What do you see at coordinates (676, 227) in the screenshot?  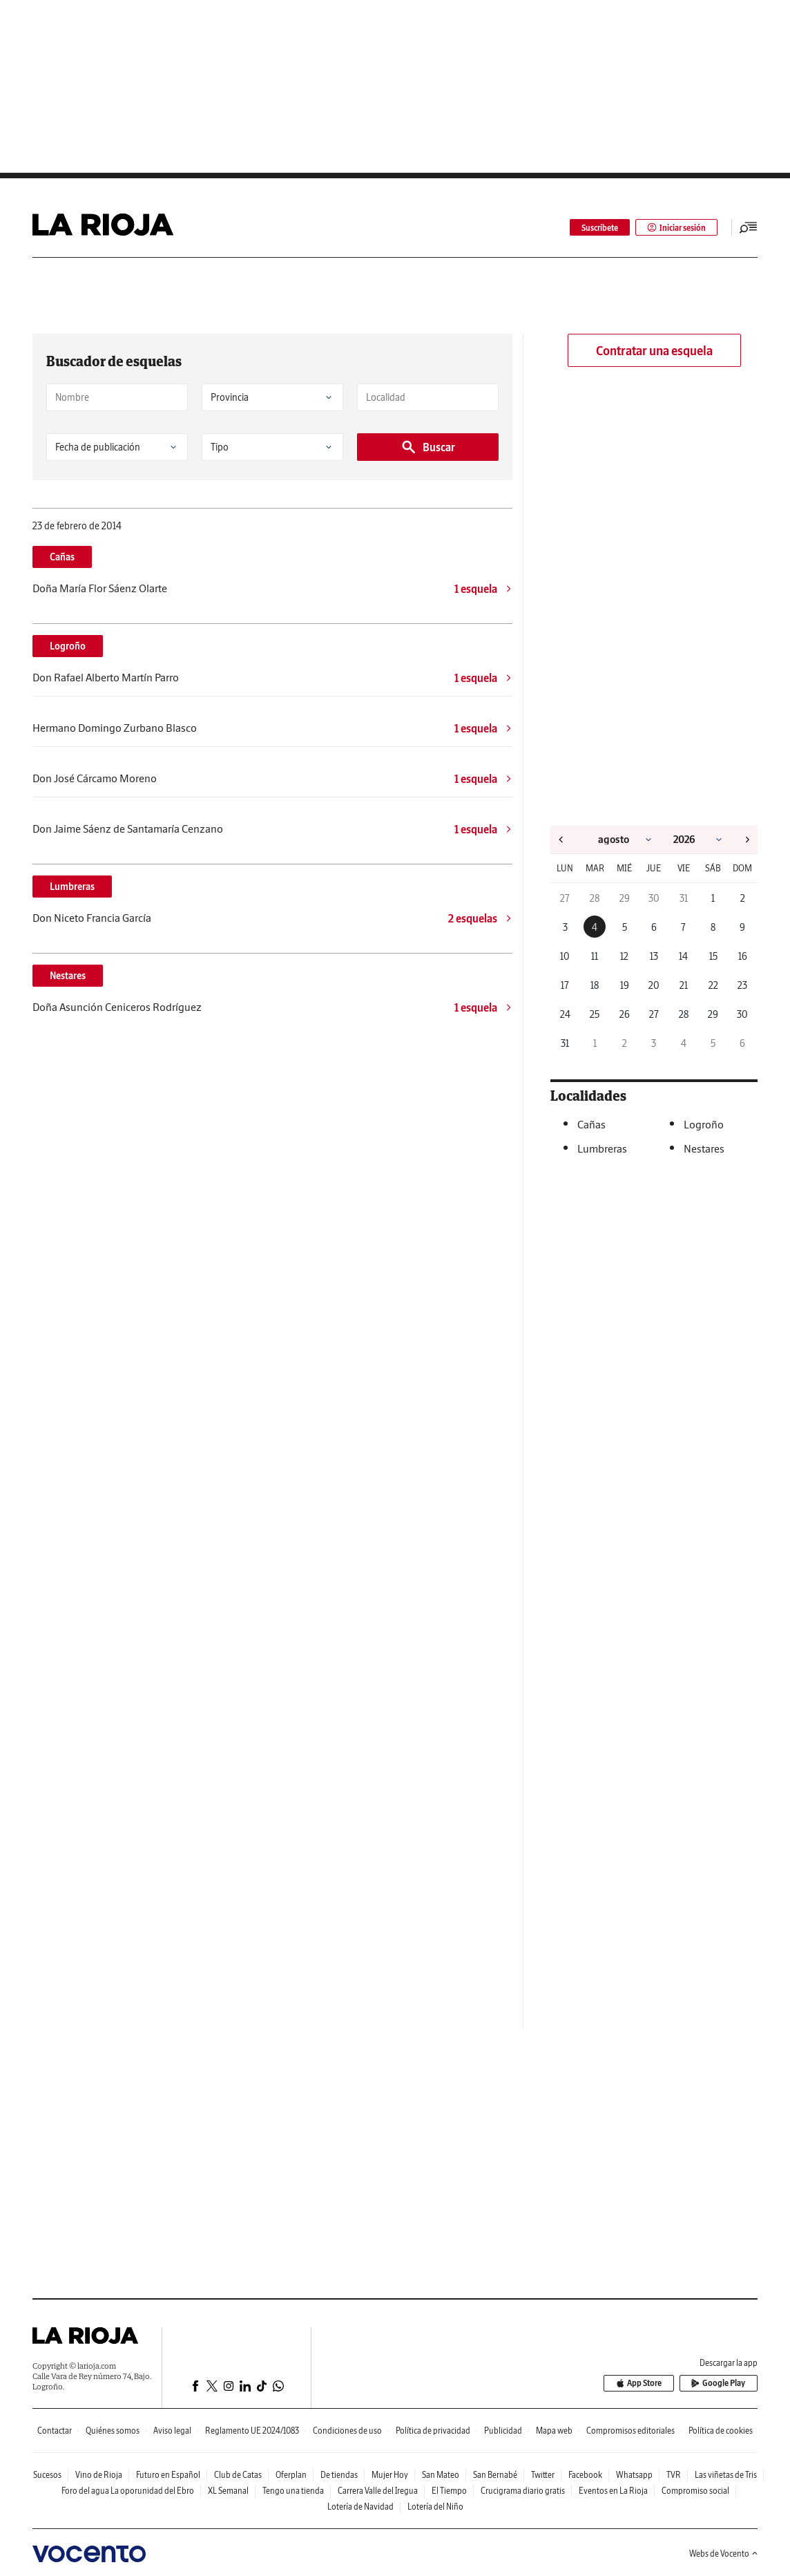 I see `Iniciar sesión` at bounding box center [676, 227].